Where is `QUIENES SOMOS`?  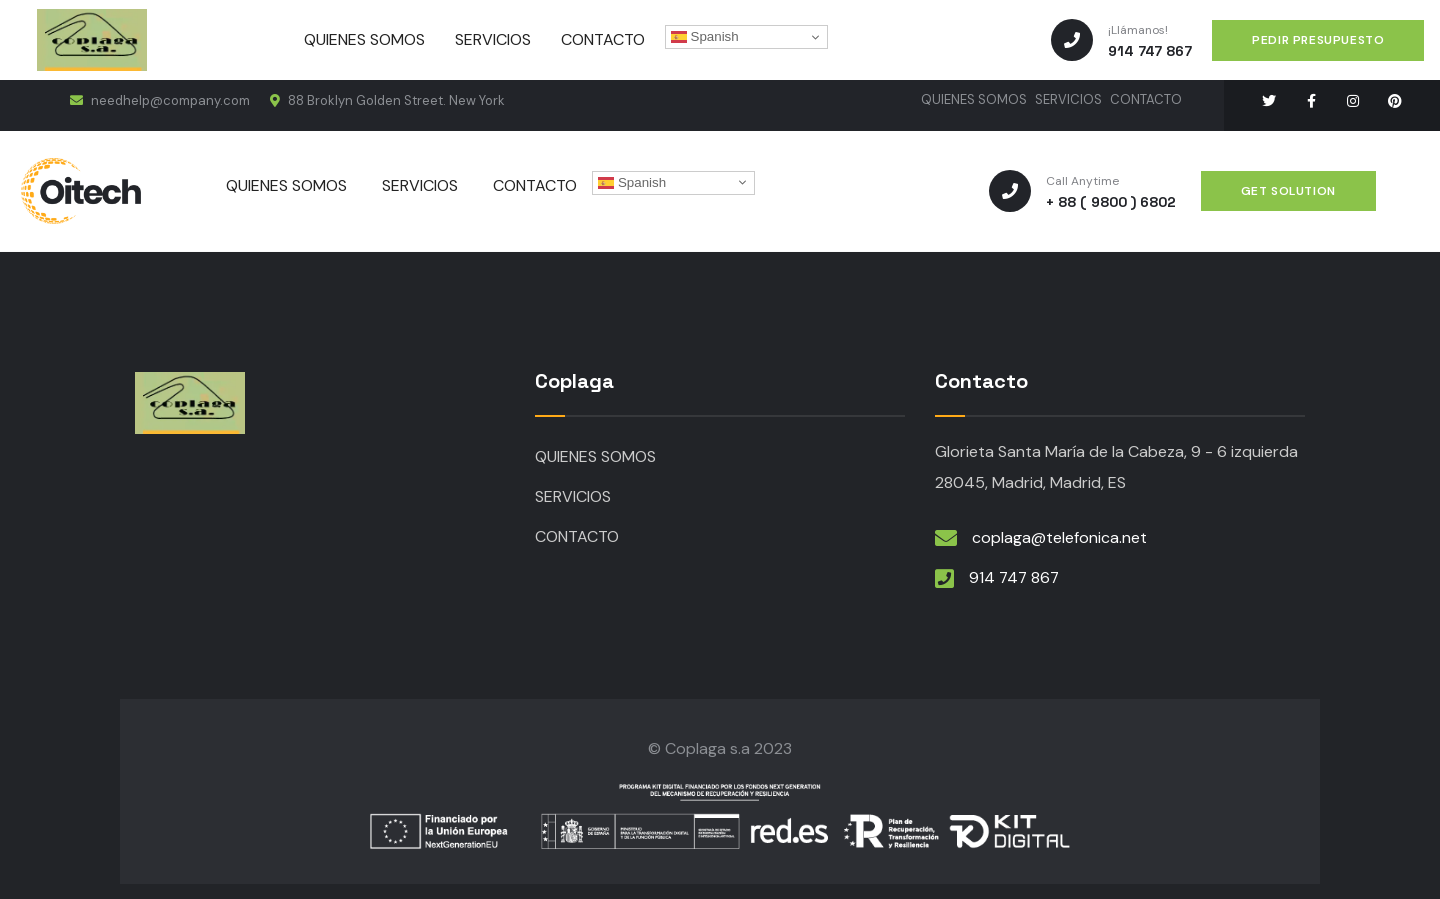
QUIENES SOMOS is located at coordinates (974, 99).